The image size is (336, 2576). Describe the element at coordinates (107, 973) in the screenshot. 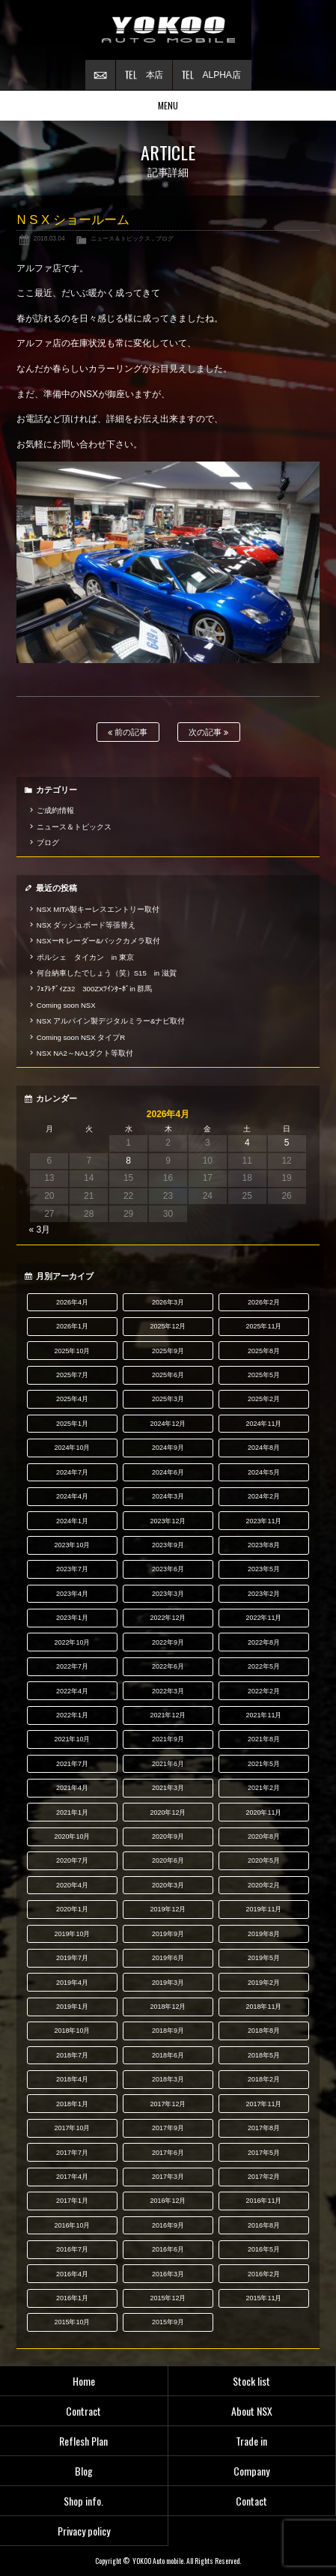

I see `何台納車したでしょう（笑）S15 in 滋賀` at that location.